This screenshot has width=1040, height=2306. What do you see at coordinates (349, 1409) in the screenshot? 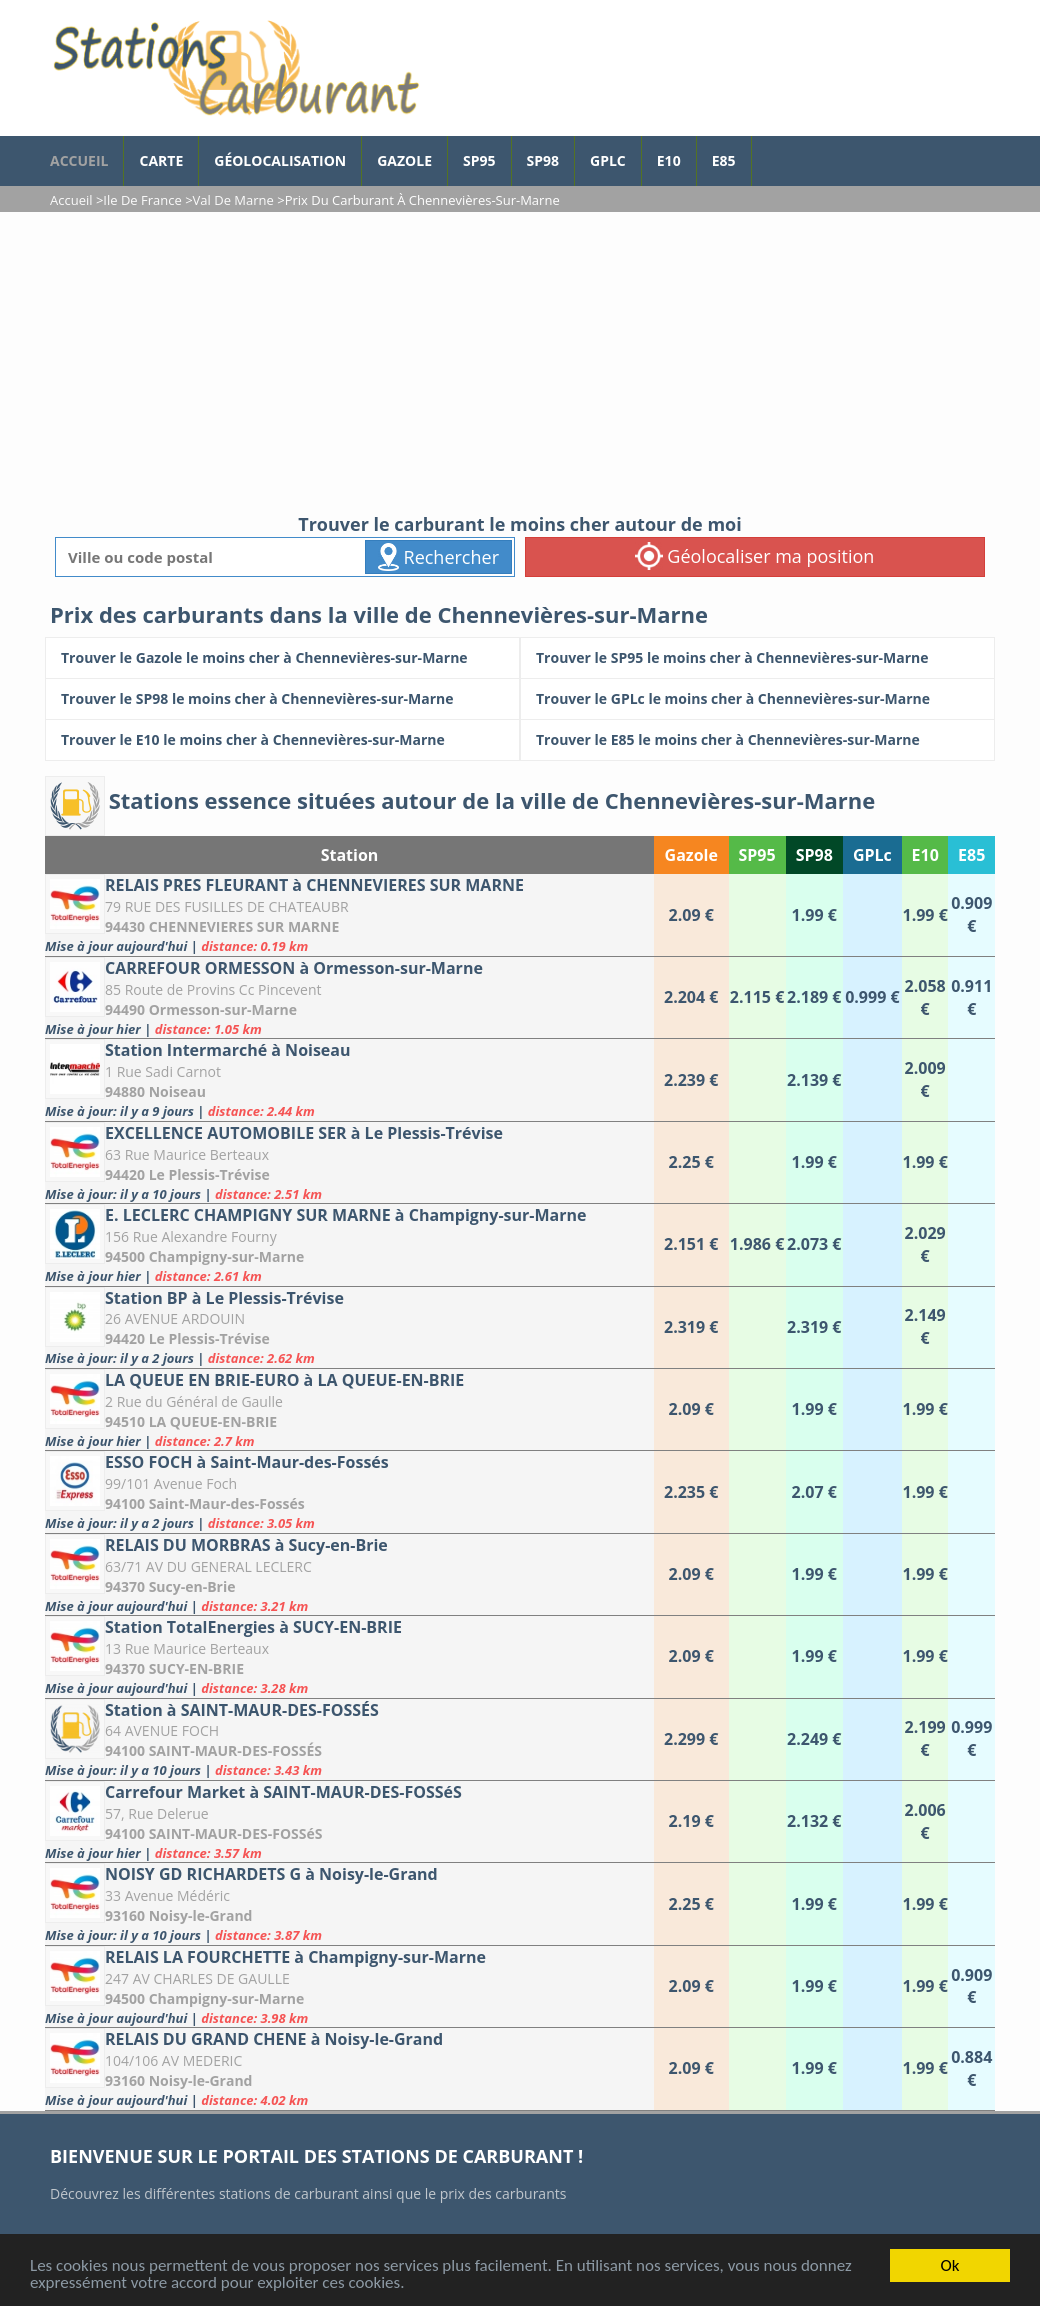
I see `[LA QUEUE EN BRIE-EURO à LA QUEUE-EN-BRIE]` at bounding box center [349, 1409].